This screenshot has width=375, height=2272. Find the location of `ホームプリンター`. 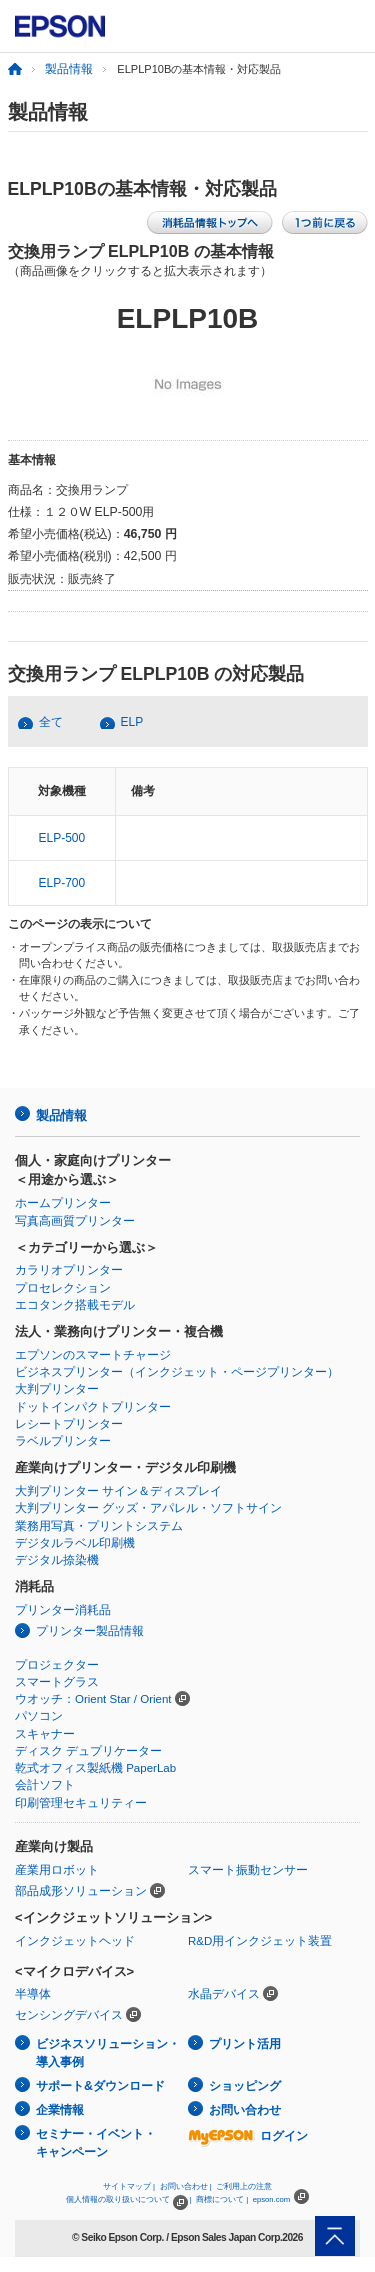

ホームプリンター is located at coordinates (63, 1203).